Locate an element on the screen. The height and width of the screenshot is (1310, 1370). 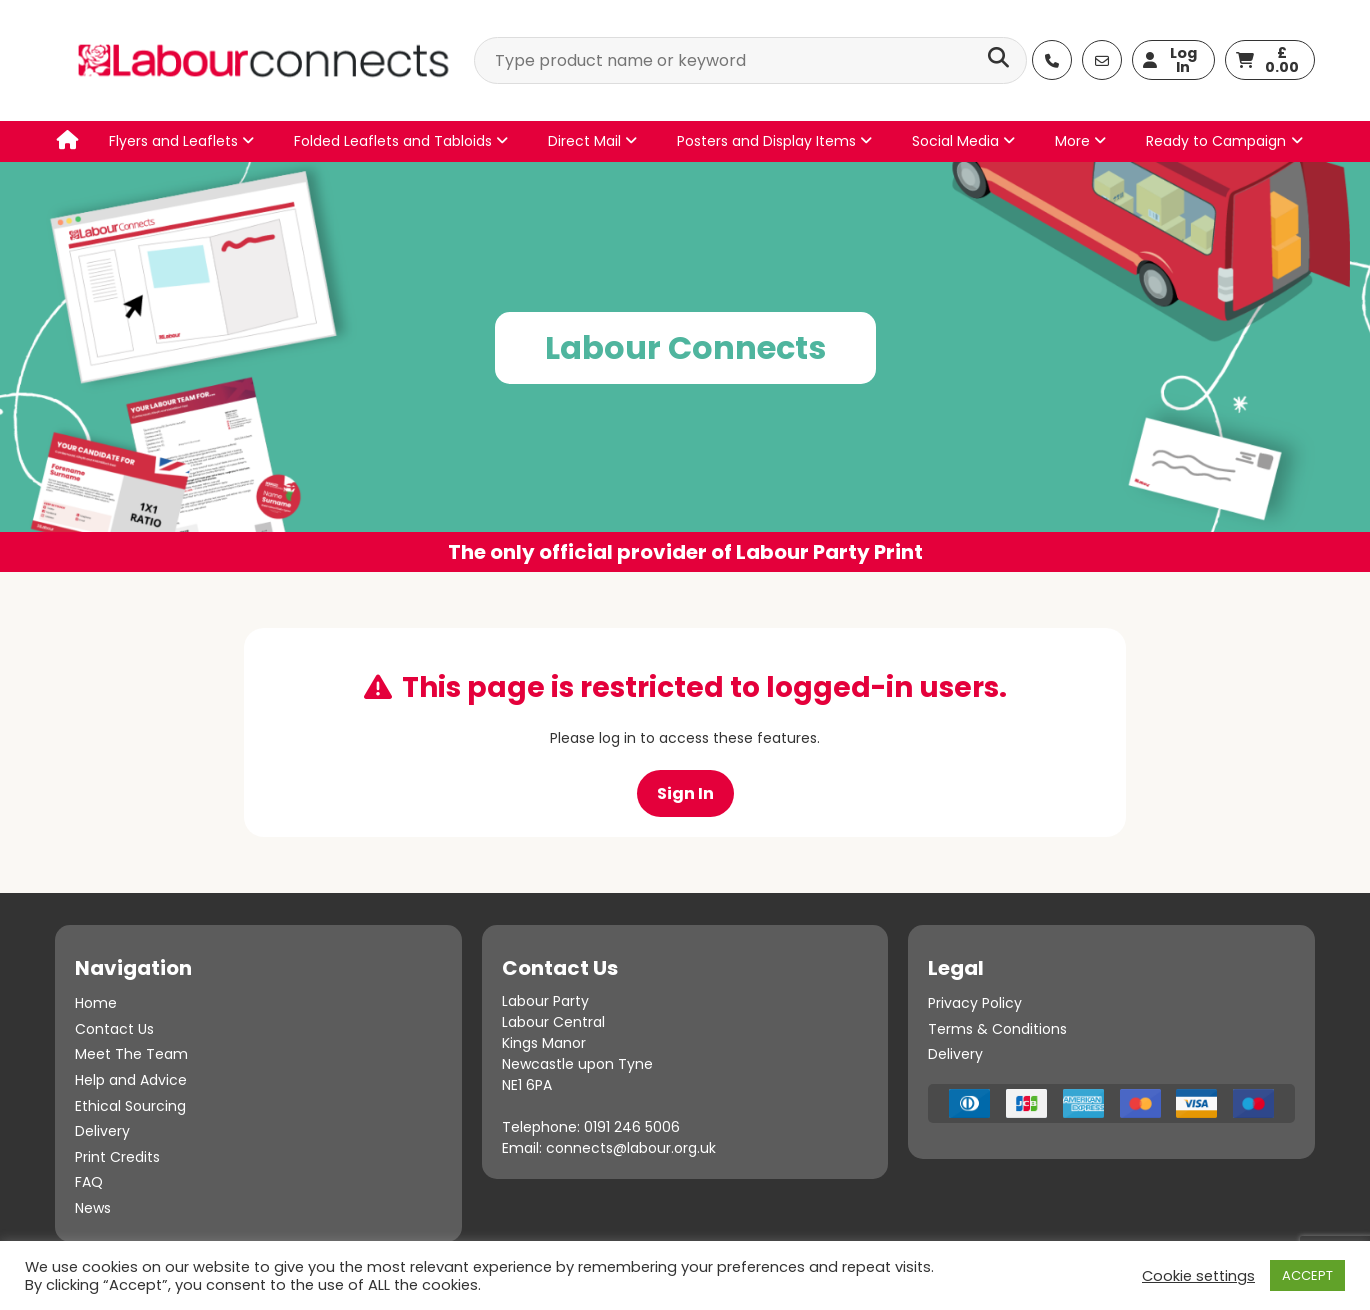
News is located at coordinates (93, 1208).